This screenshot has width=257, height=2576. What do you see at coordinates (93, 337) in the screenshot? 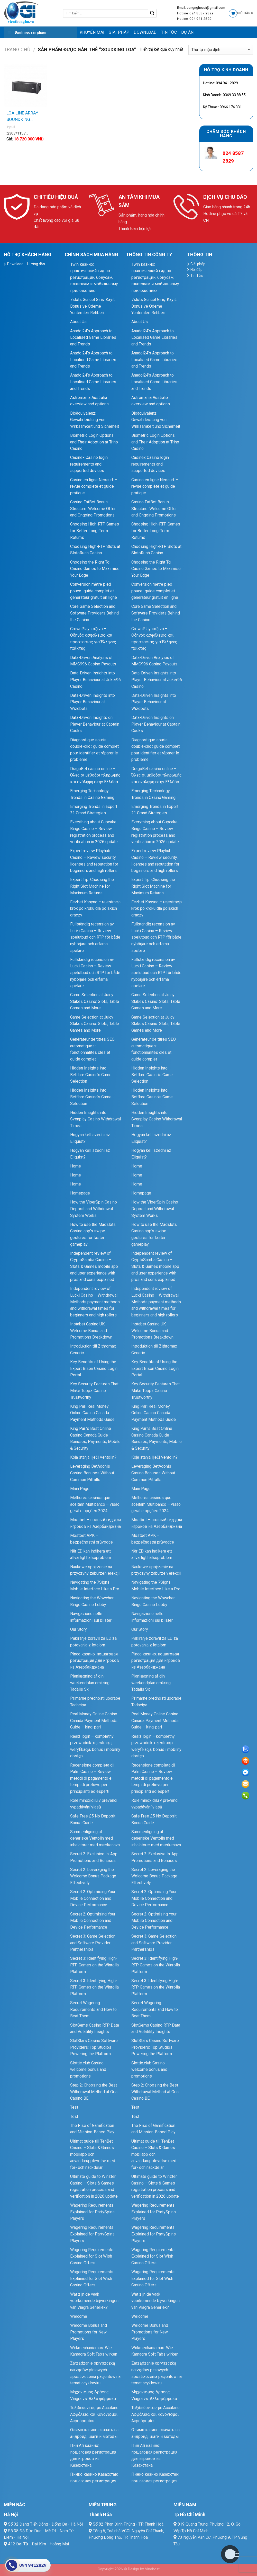
I see `Anadol24’s Approach to Localised Game Libraries and Trends` at bounding box center [93, 337].